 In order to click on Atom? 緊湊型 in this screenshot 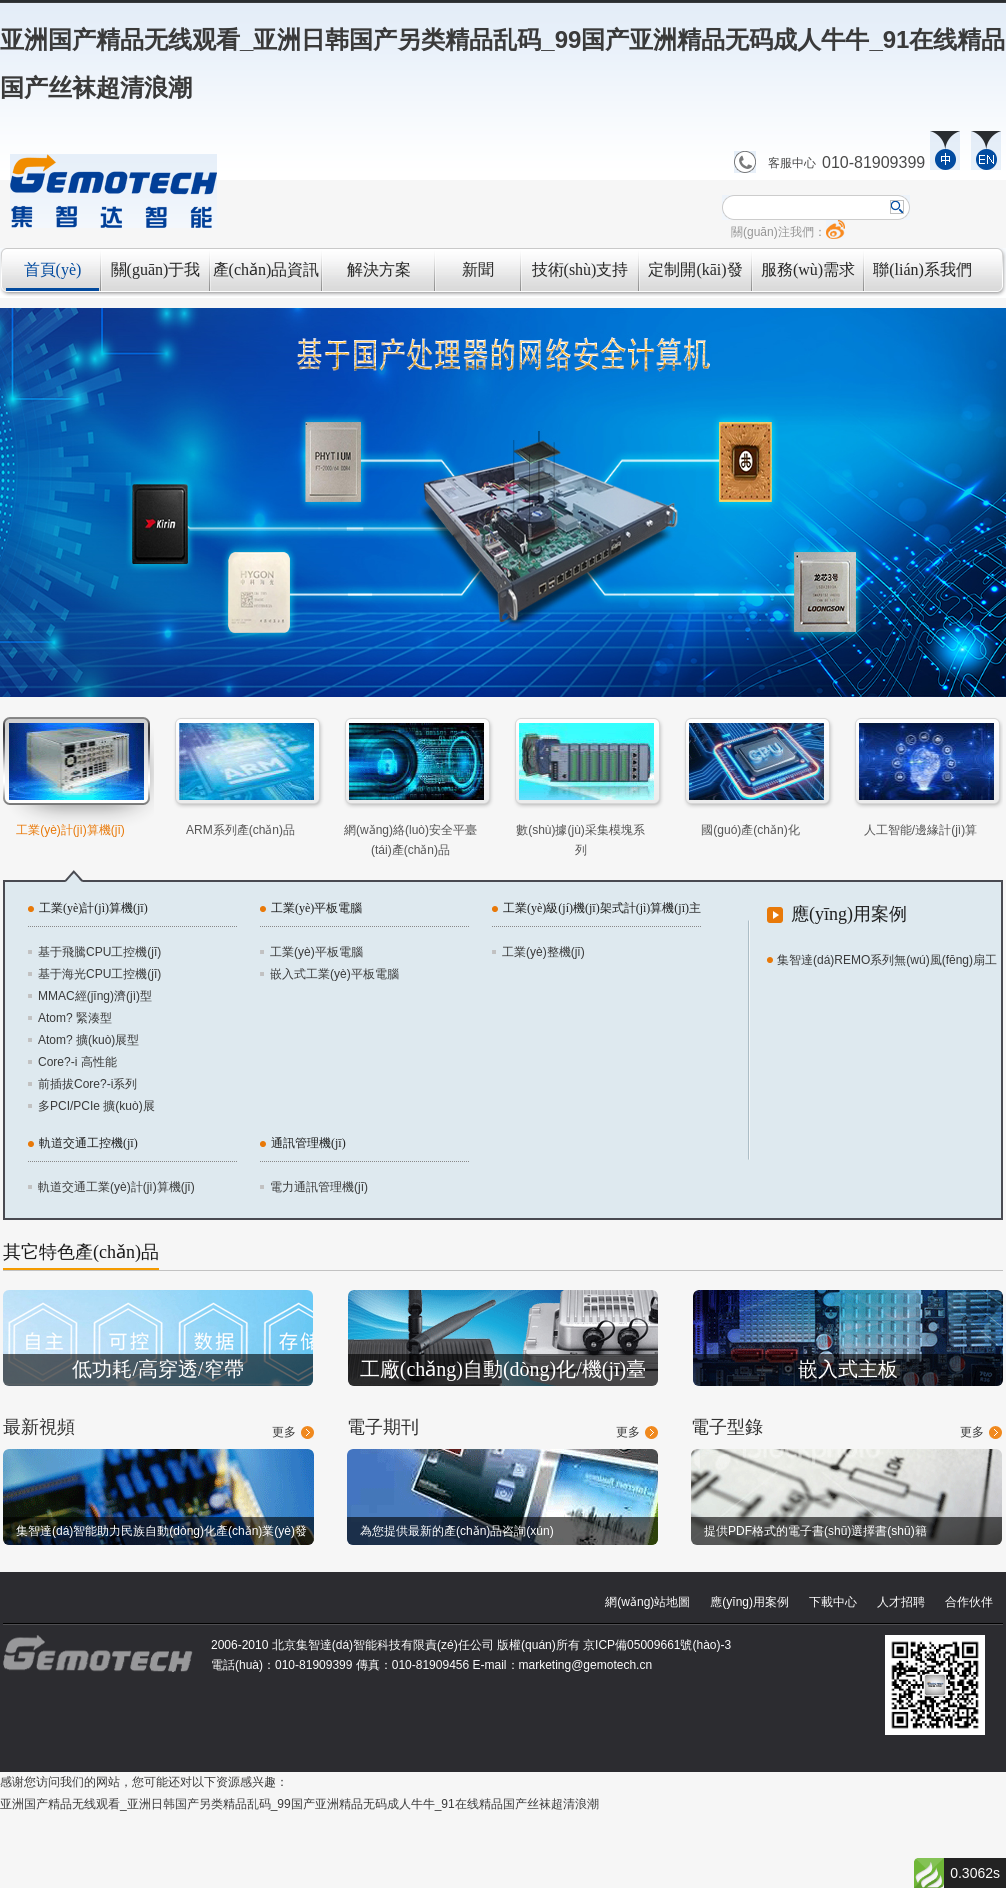, I will do `click(75, 1018)`.